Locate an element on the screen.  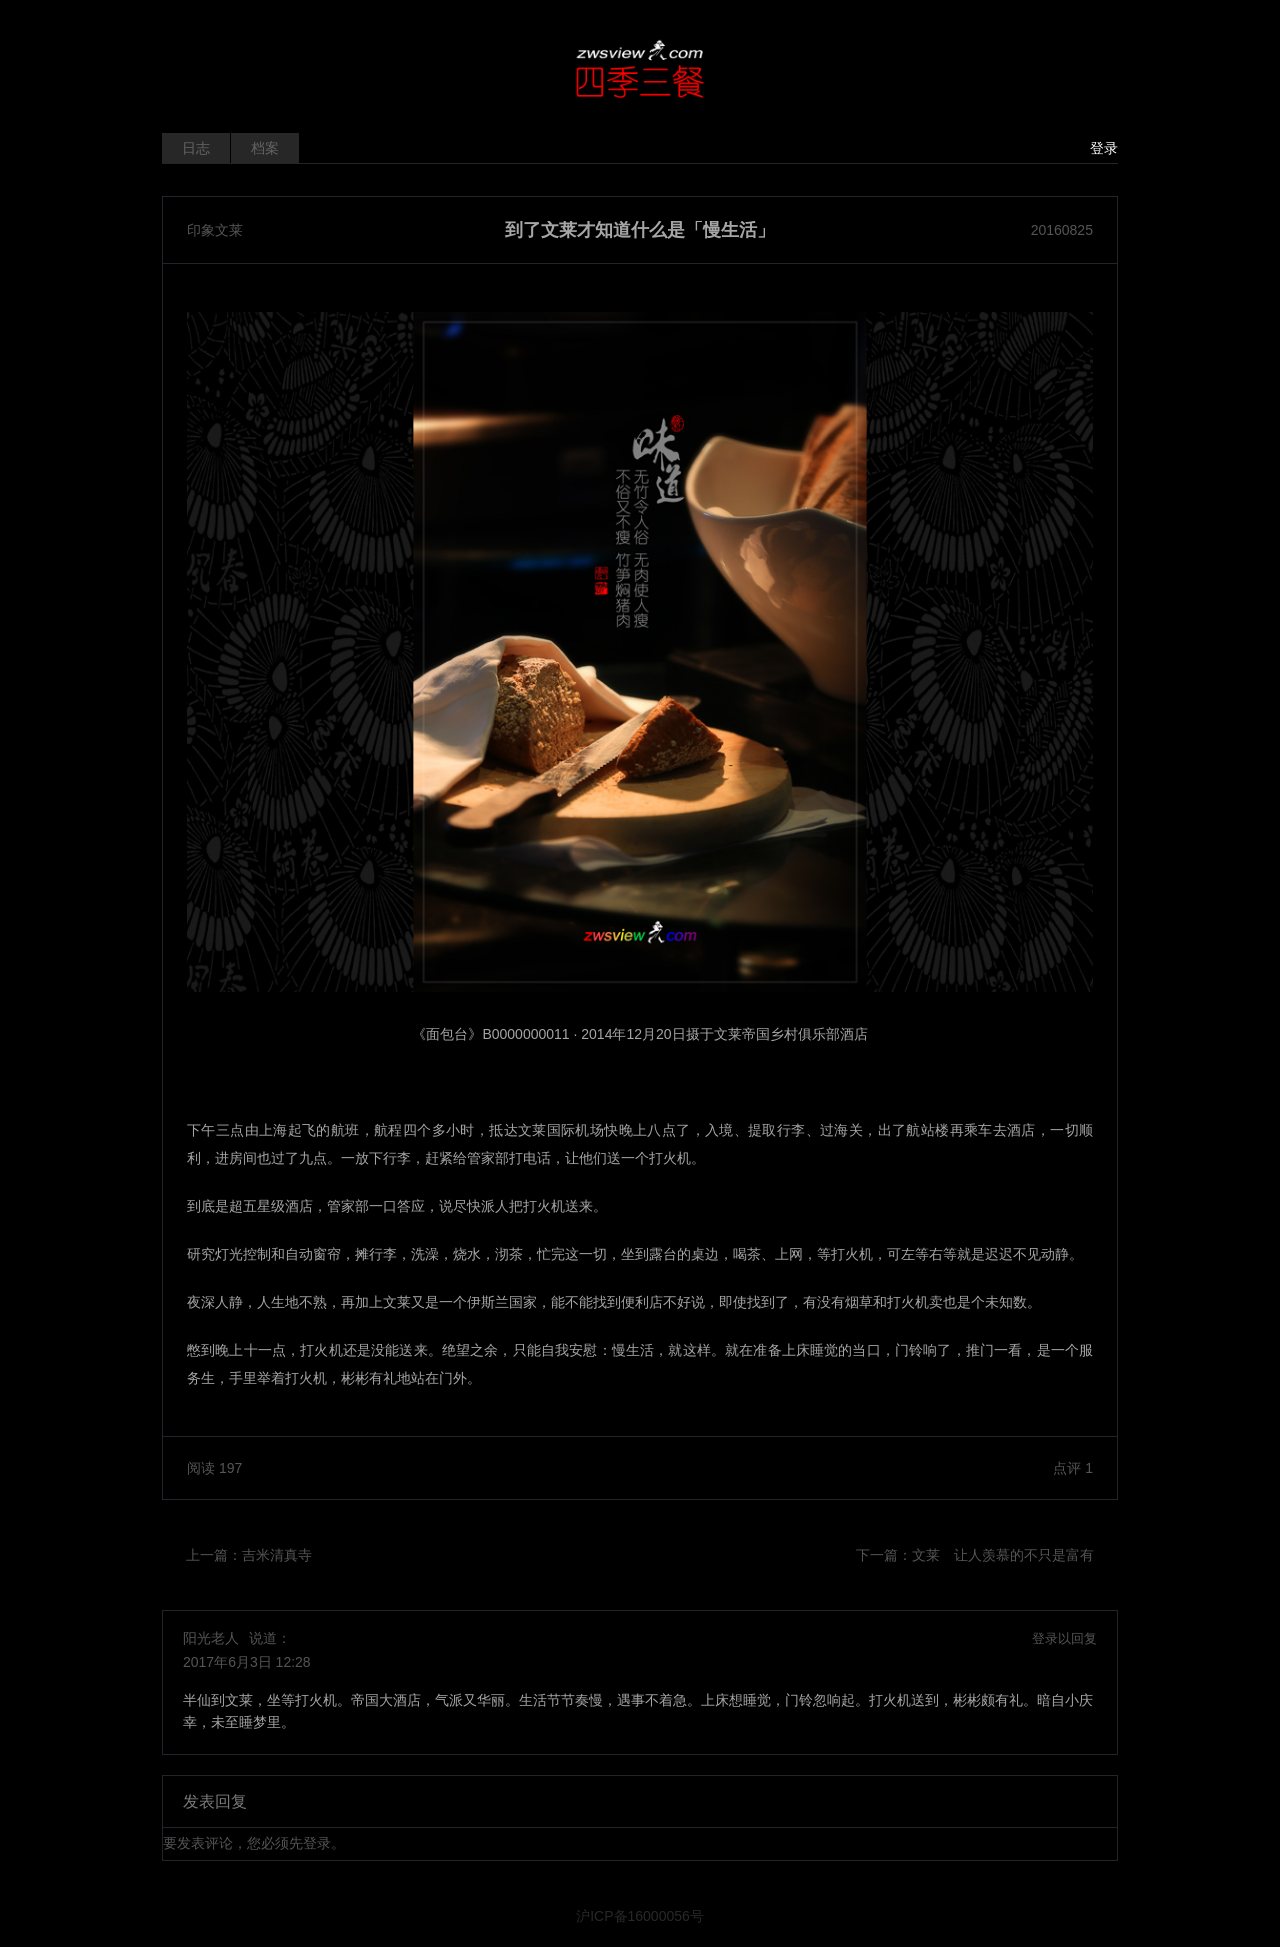
登录以回复 is located at coordinates (1064, 1638).